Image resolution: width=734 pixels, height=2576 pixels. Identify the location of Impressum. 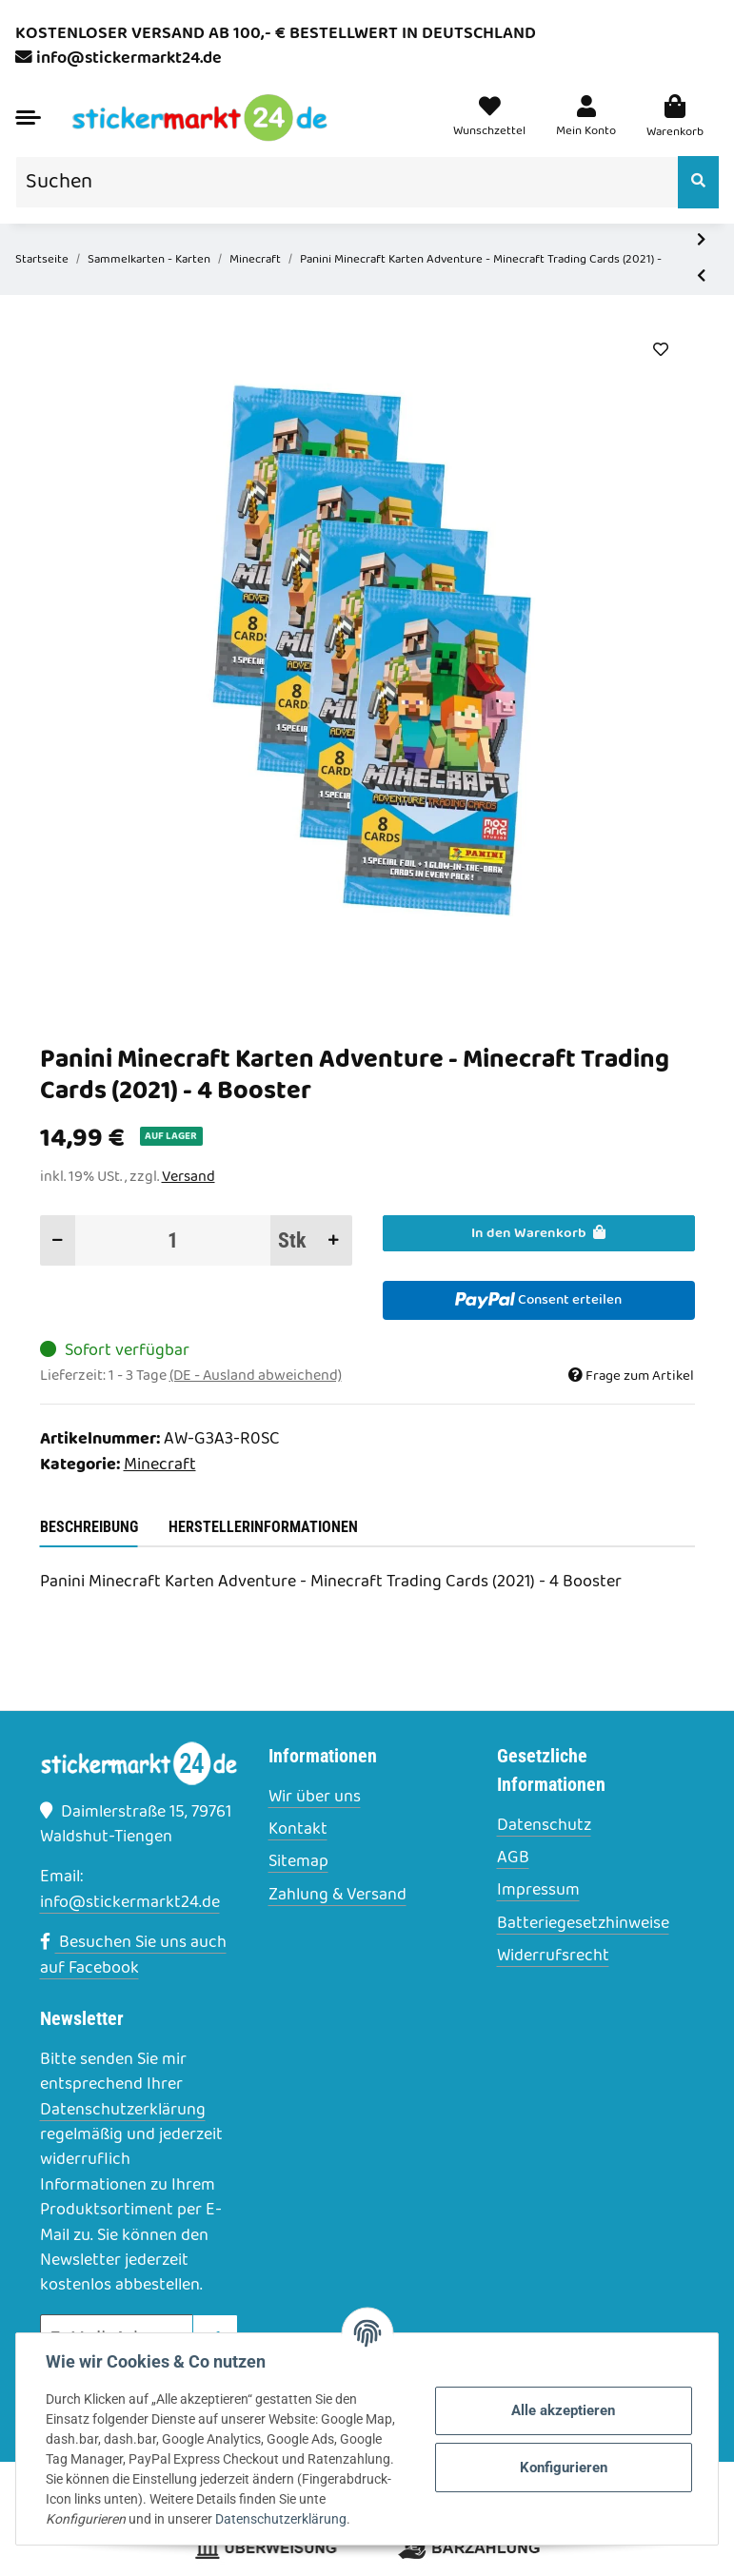
(538, 1890).